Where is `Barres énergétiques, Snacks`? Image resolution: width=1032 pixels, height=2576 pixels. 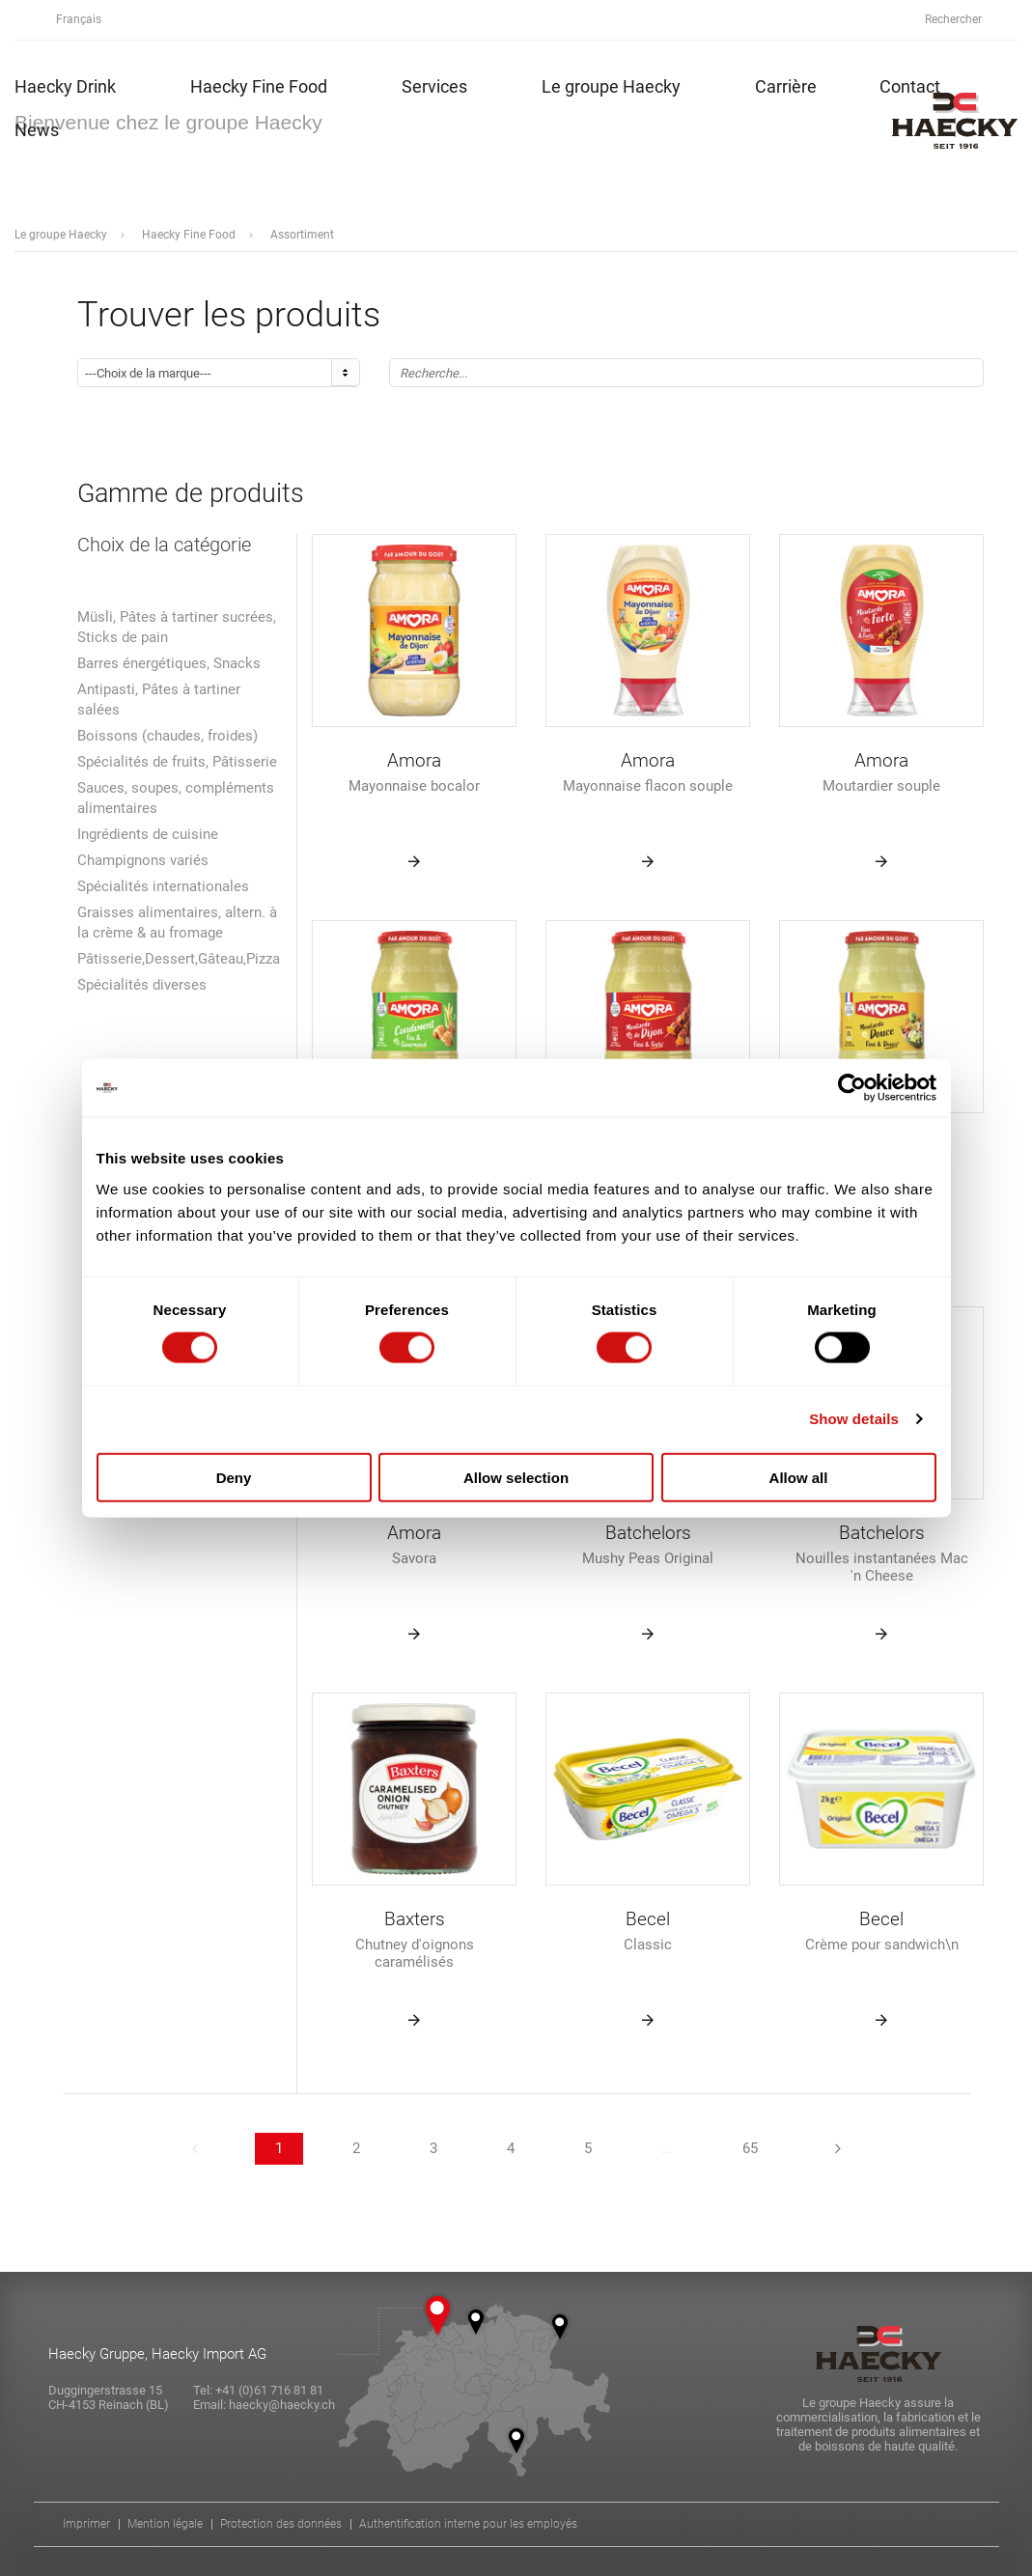
Barres énergétiques, Snacks is located at coordinates (169, 663).